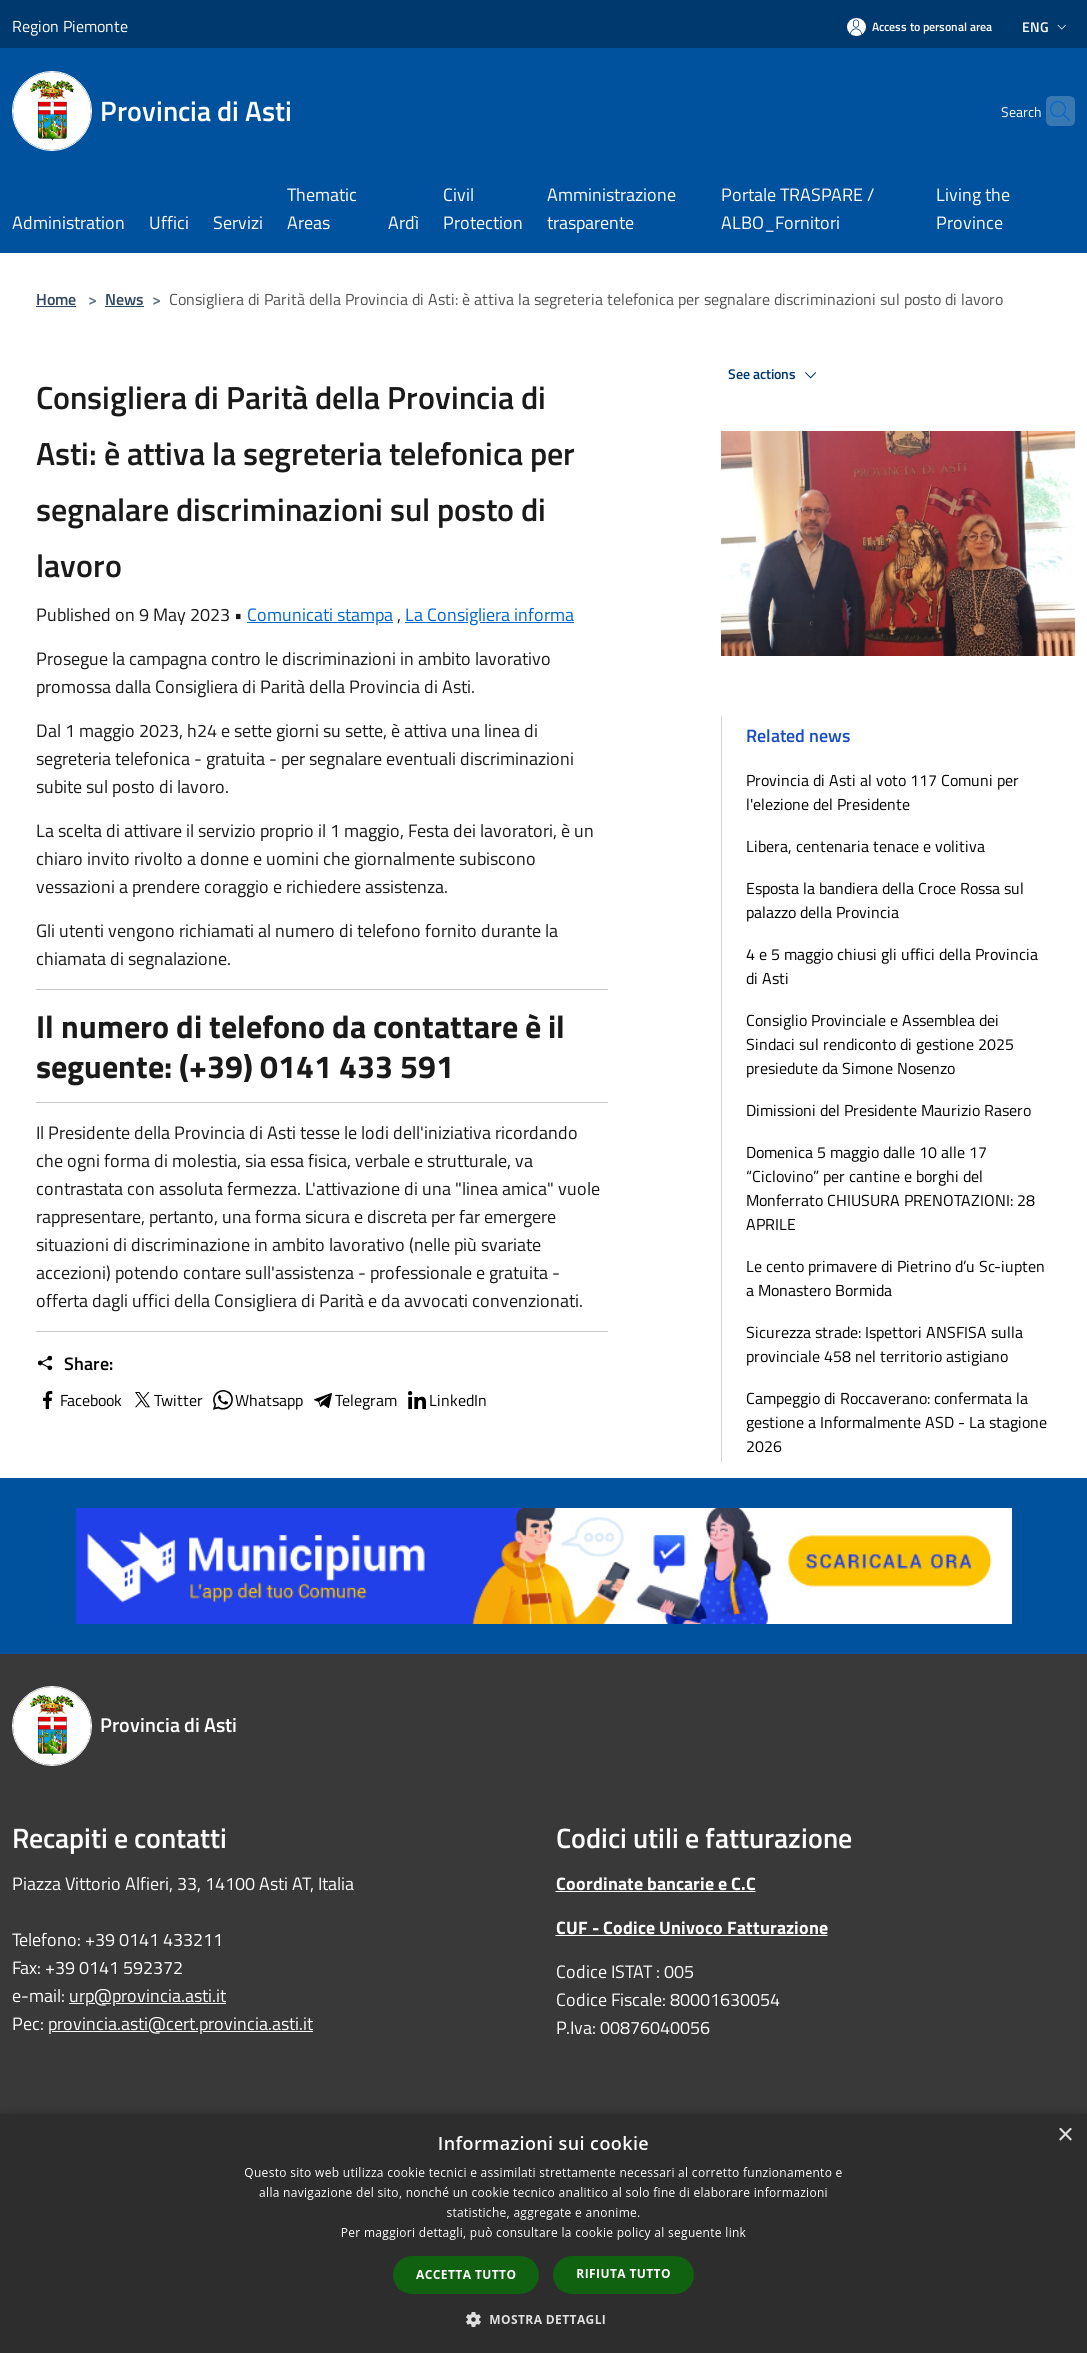 This screenshot has height=2353, width=1087. Describe the element at coordinates (775, 375) in the screenshot. I see `See actions` at that location.